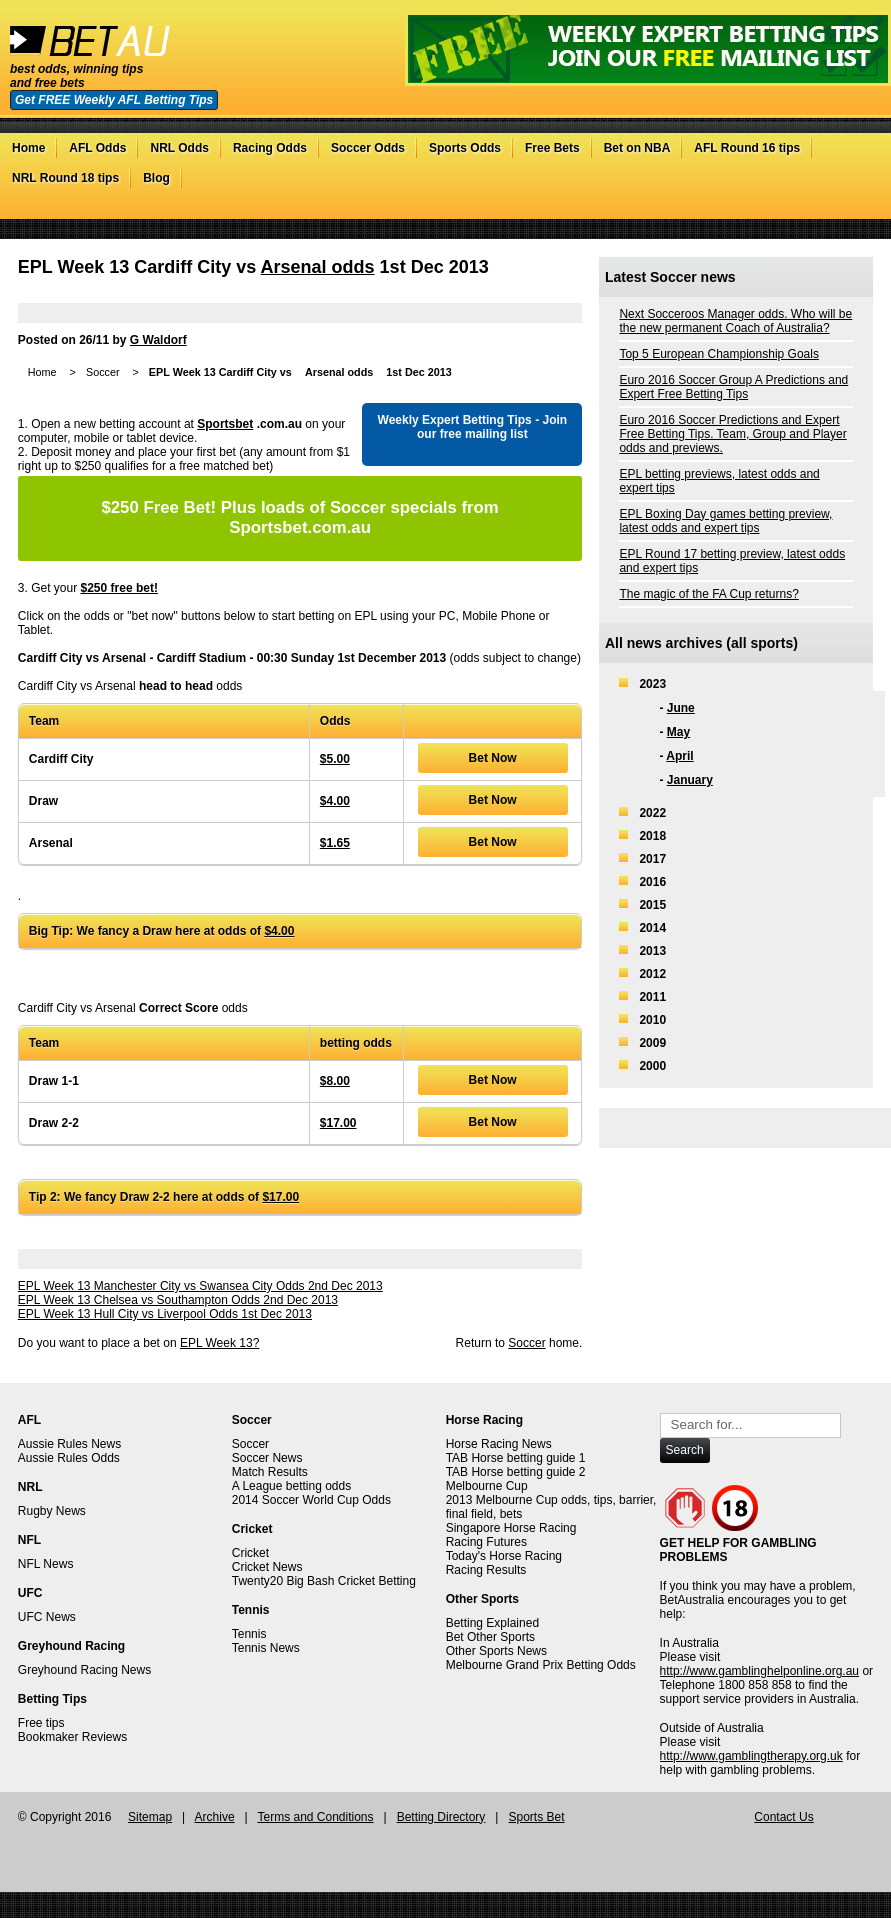 Image resolution: width=891 pixels, height=1918 pixels. What do you see at coordinates (725, 521) in the screenshot?
I see `EPL Boxing Day games betting preview, latest odds and expert tips` at bounding box center [725, 521].